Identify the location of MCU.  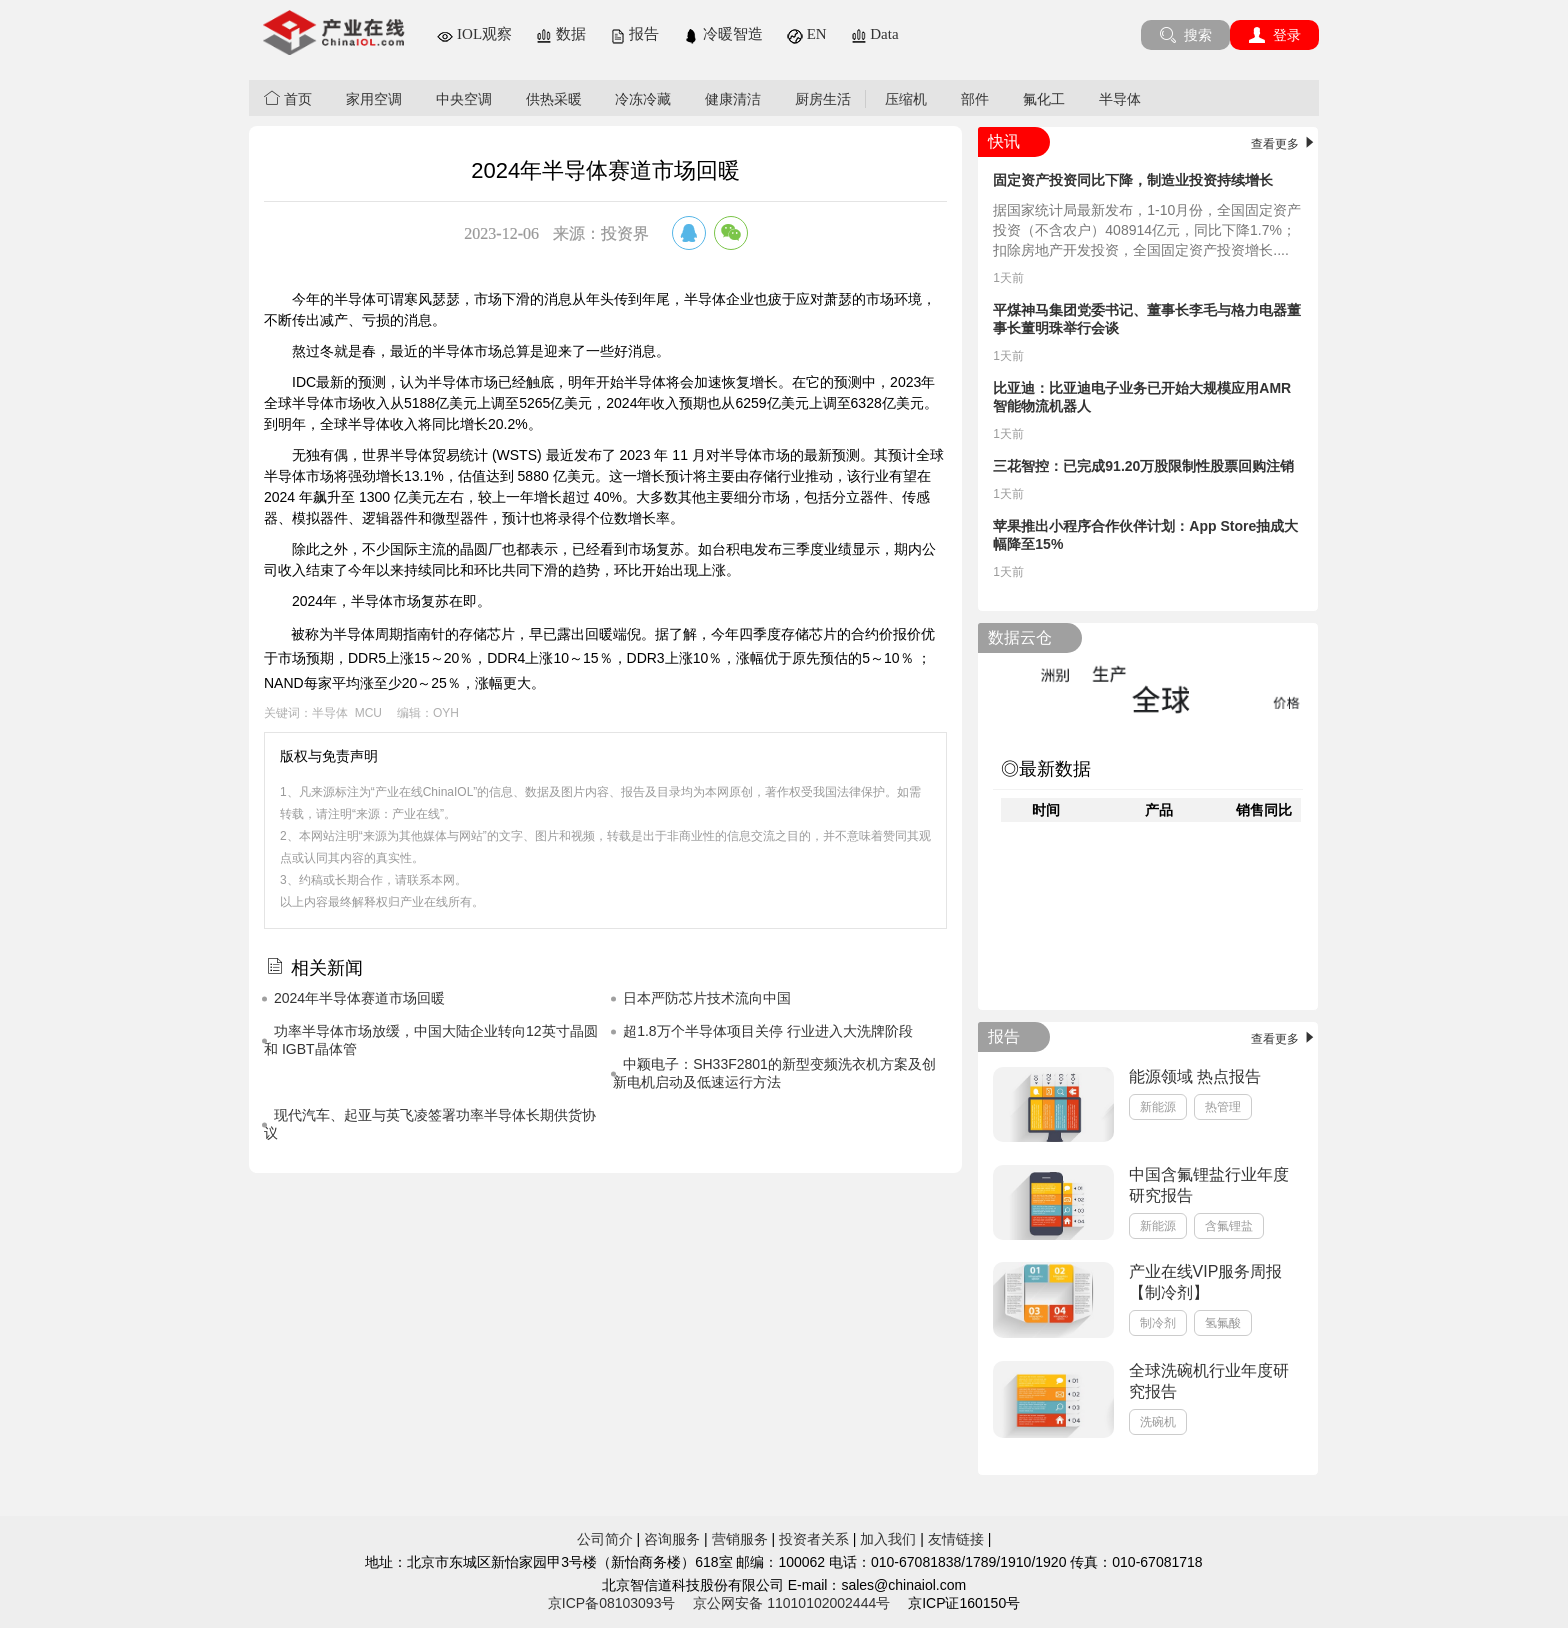
(368, 713).